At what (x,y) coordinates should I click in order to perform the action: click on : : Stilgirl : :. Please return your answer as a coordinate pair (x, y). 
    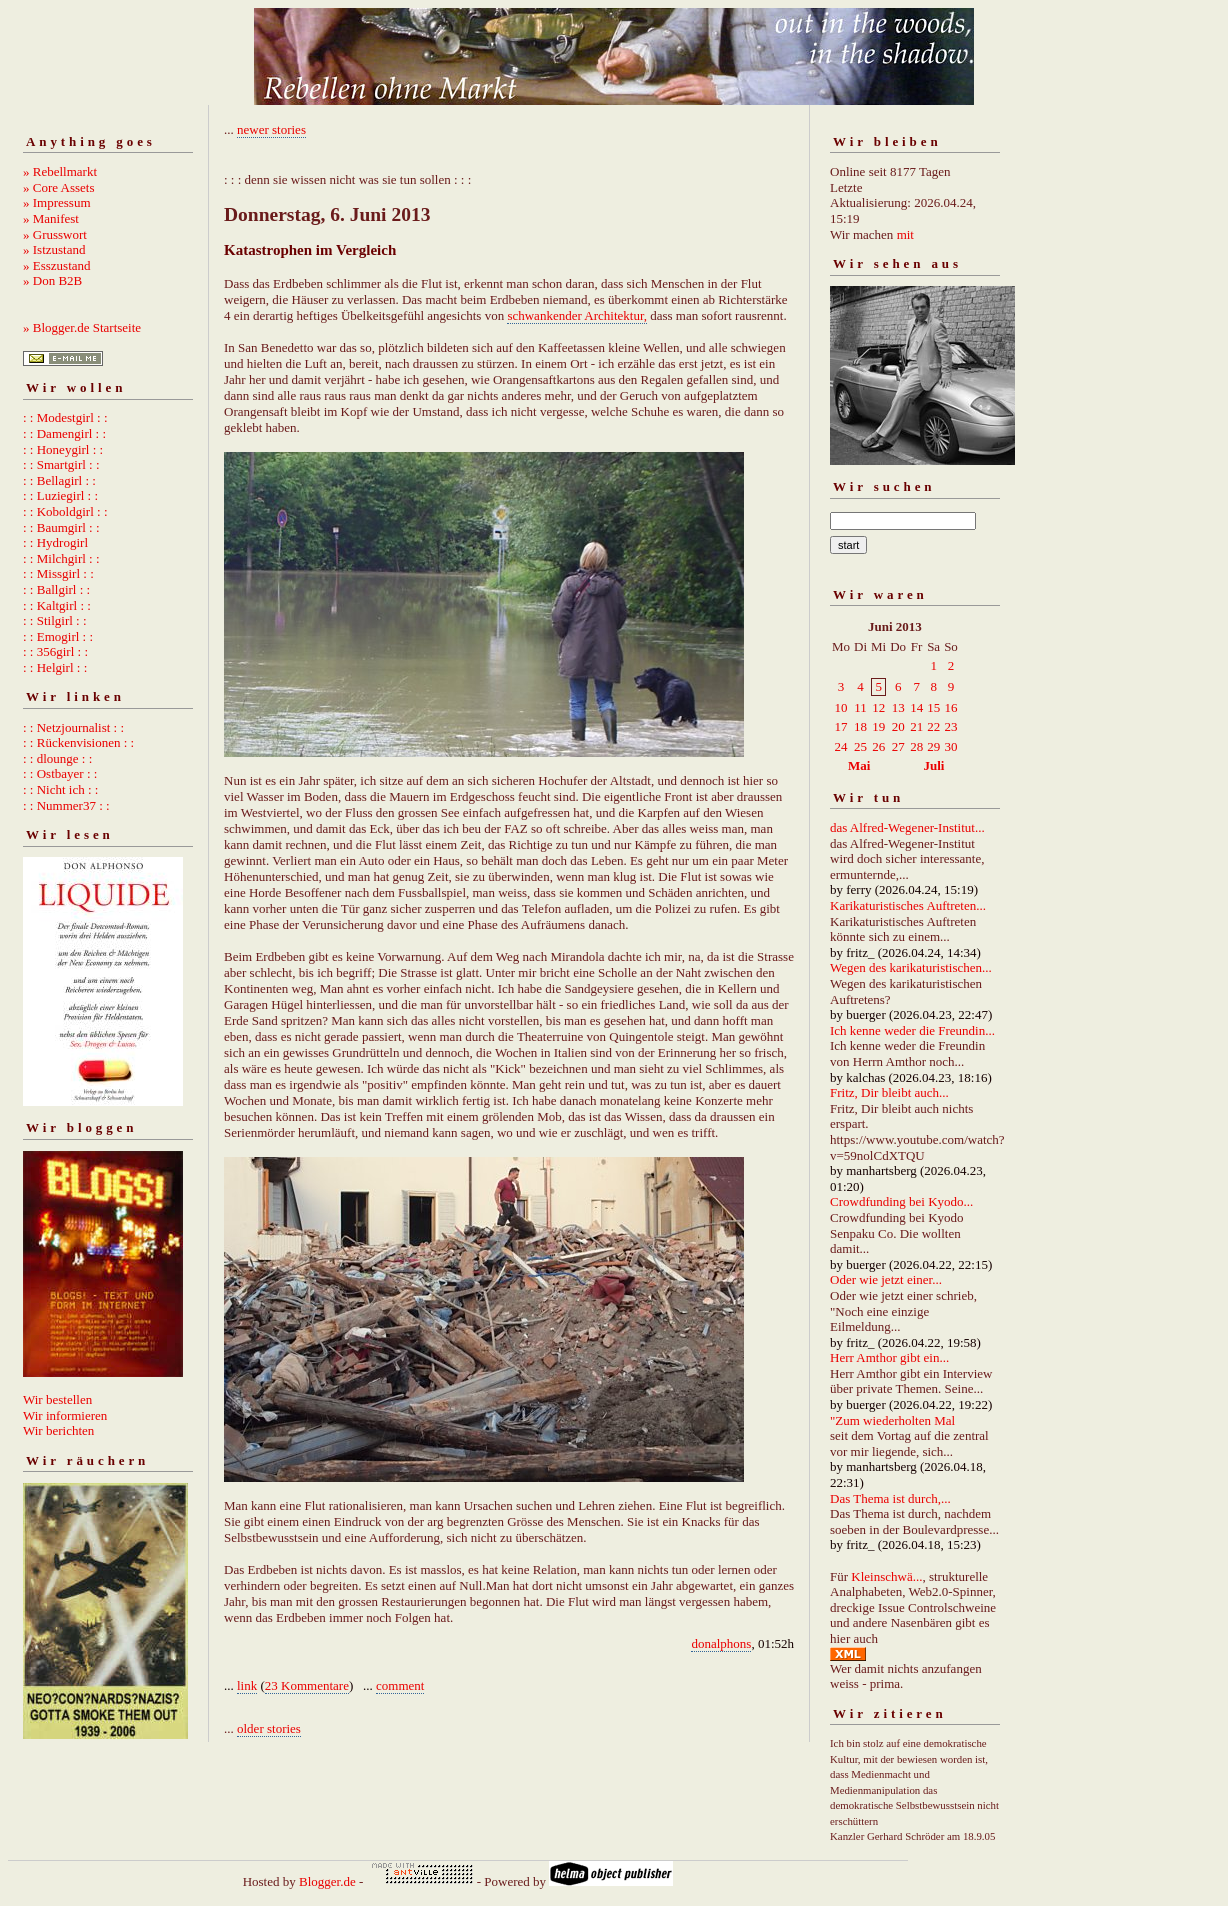
    Looking at the image, I should click on (55, 620).